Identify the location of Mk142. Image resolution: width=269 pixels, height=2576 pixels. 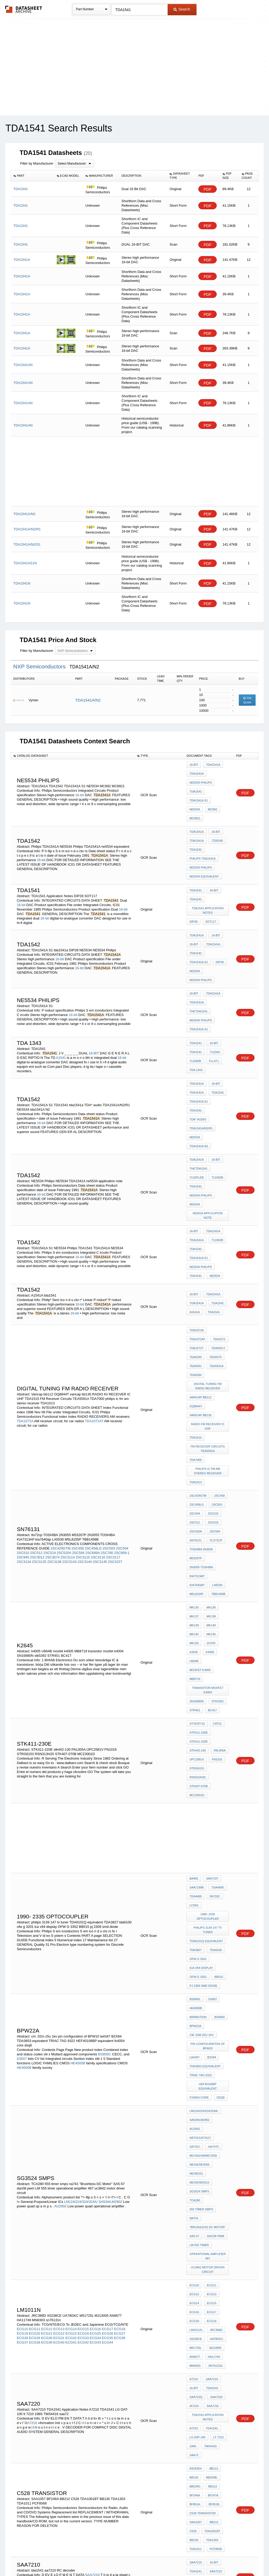
(194, 1452).